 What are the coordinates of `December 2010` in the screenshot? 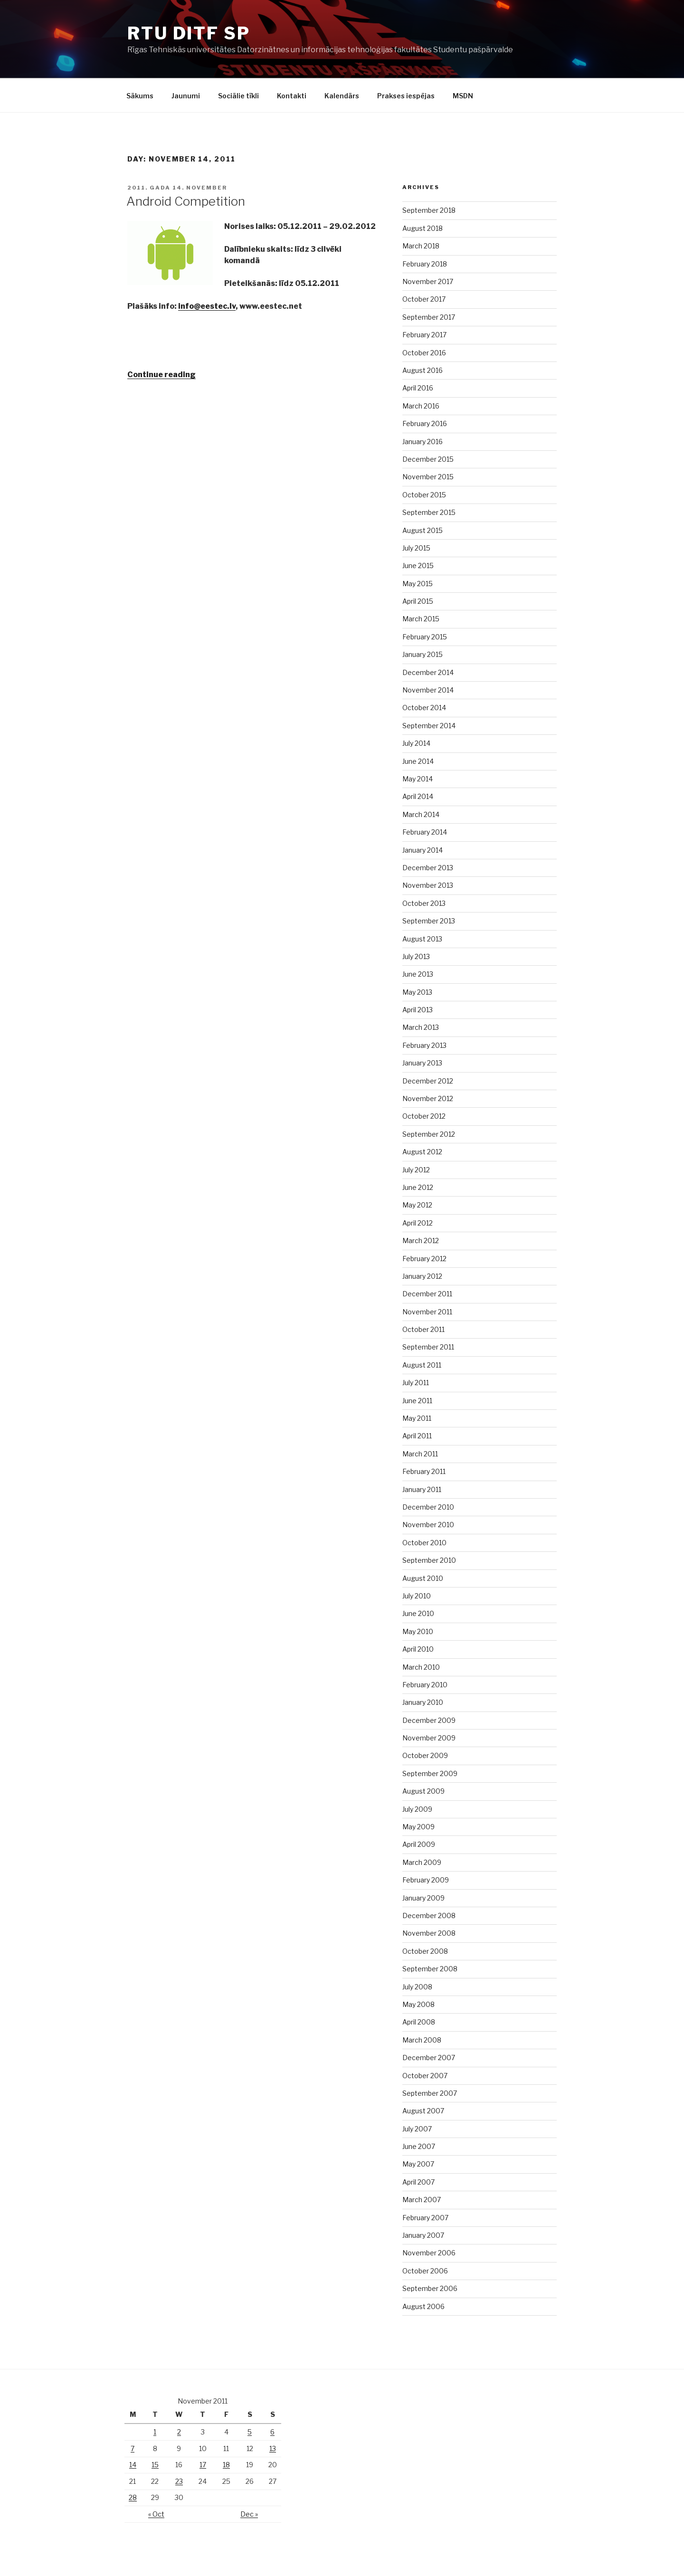 It's located at (428, 1507).